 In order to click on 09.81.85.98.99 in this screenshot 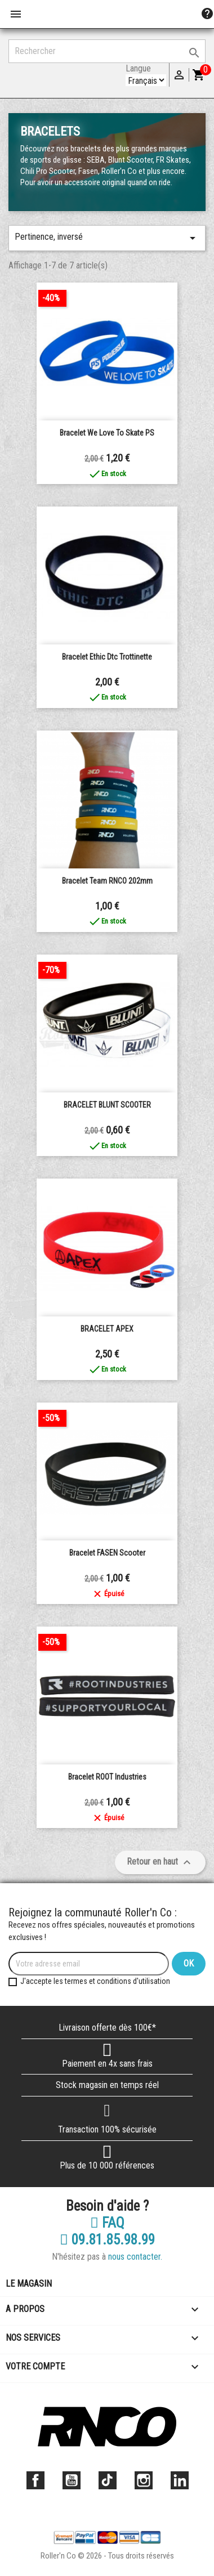, I will do `click(107, 2240)`.